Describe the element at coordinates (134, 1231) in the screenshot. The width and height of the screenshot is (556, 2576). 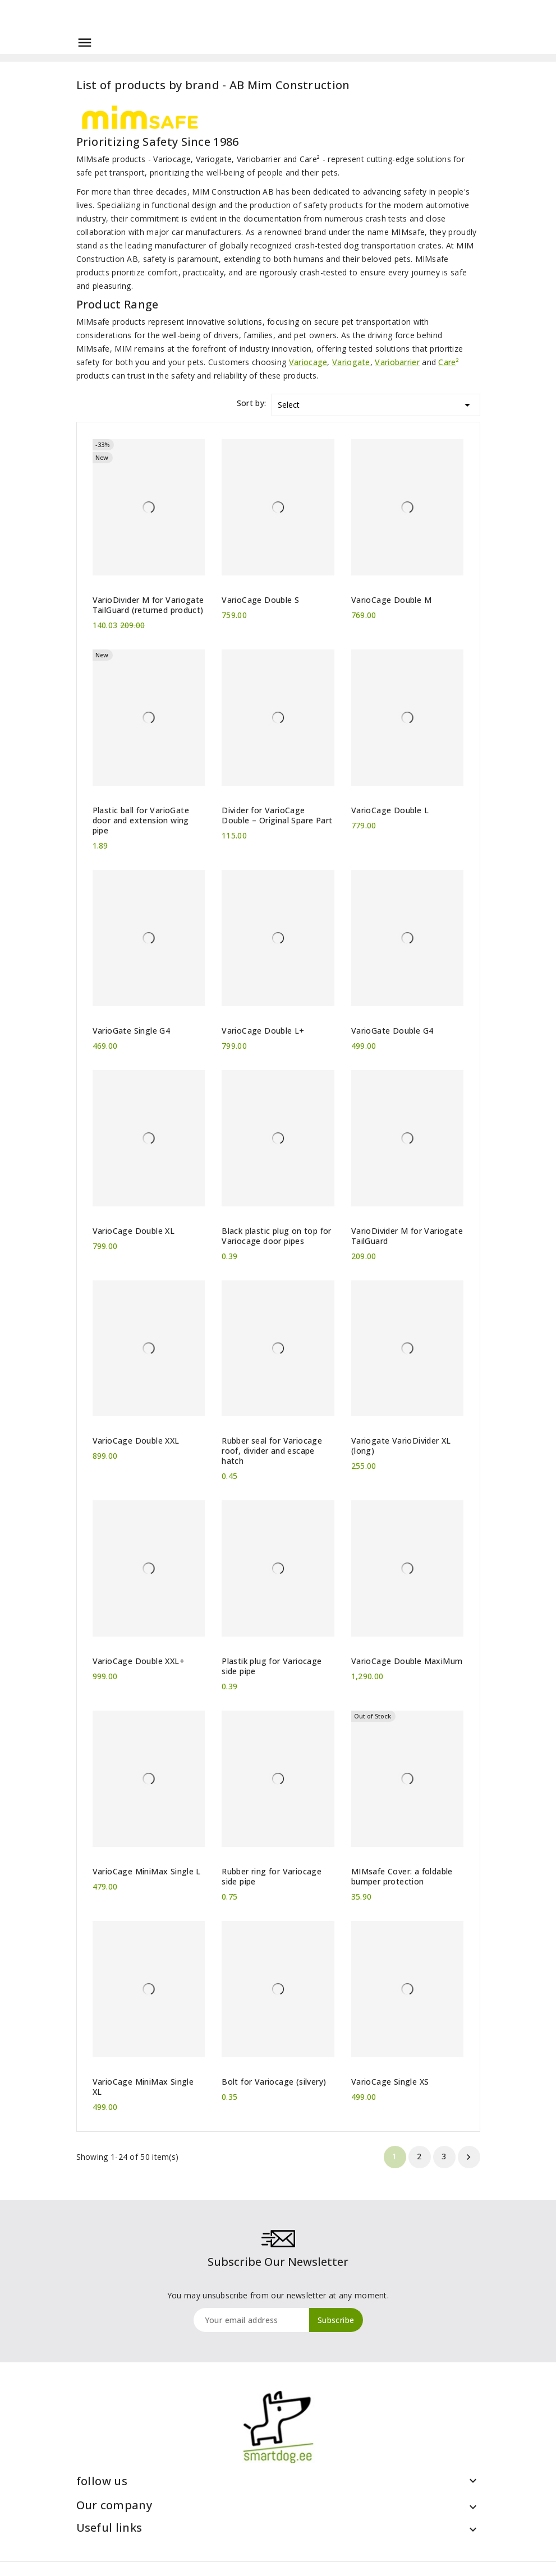
I see `VarioCage Double XL` at that location.